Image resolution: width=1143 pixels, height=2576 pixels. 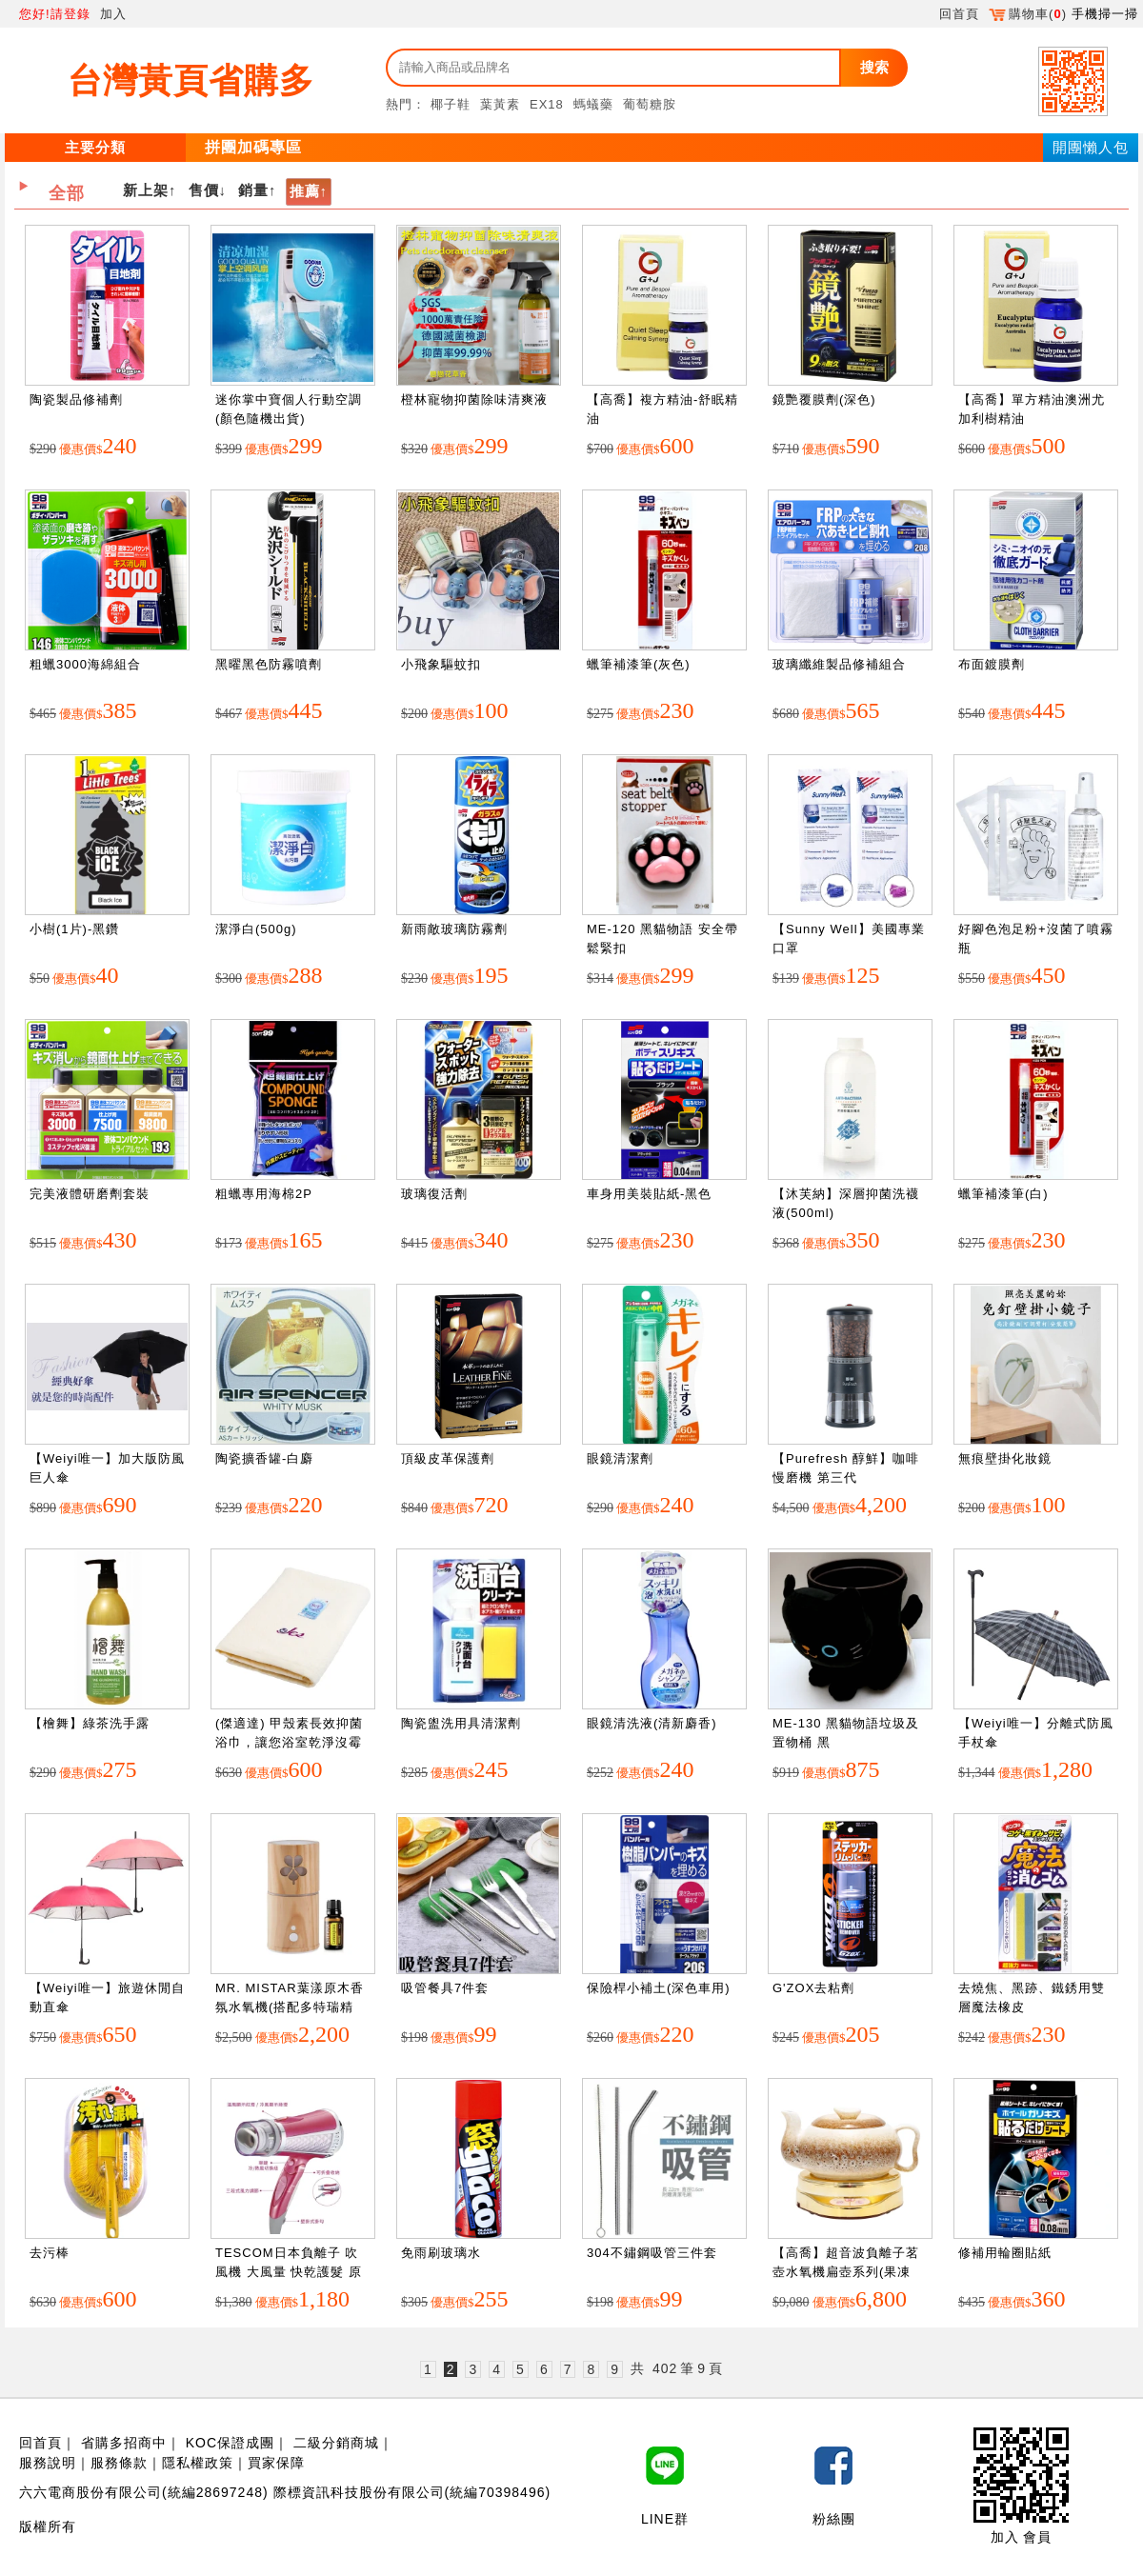 What do you see at coordinates (593, 104) in the screenshot?
I see `螞蟻藥` at bounding box center [593, 104].